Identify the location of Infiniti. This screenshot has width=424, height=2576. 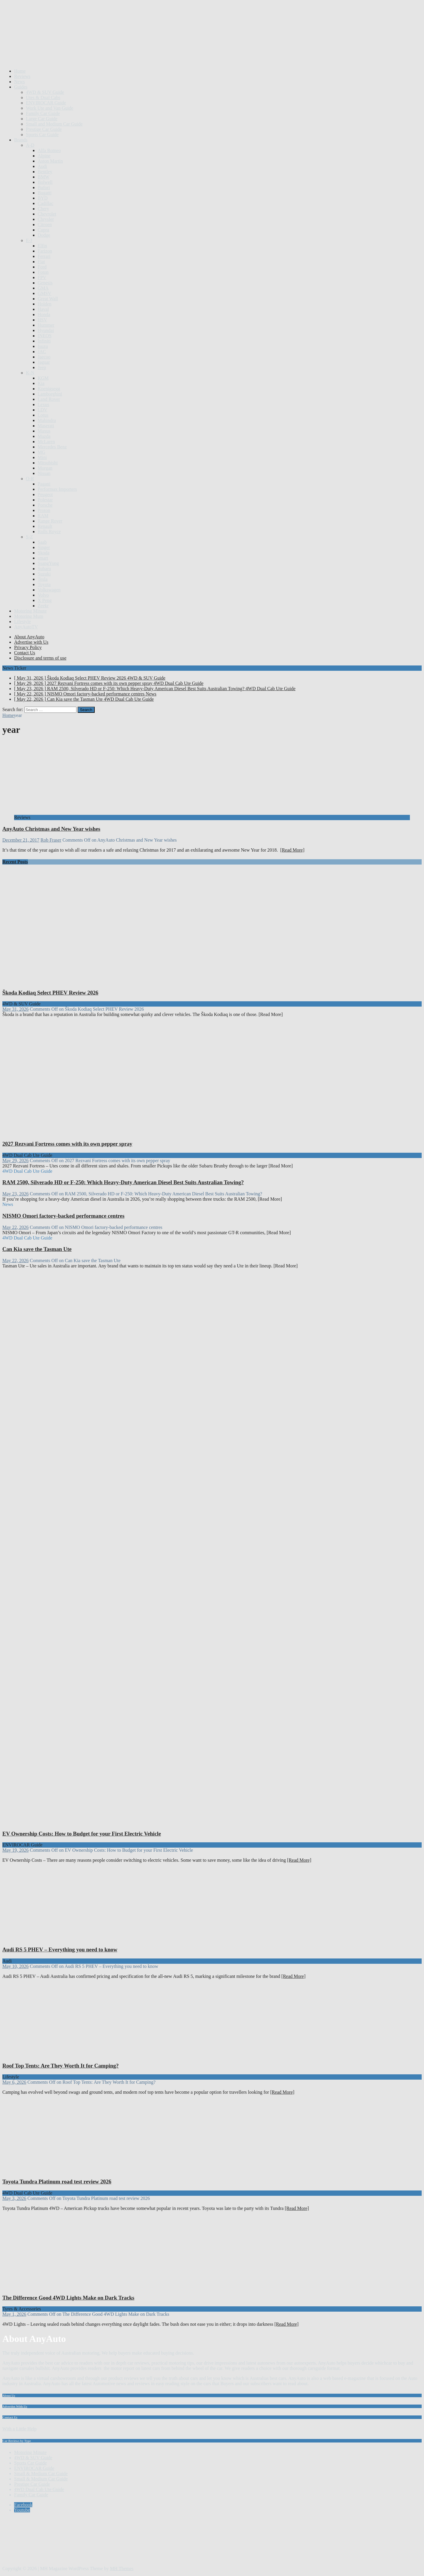
(44, 340).